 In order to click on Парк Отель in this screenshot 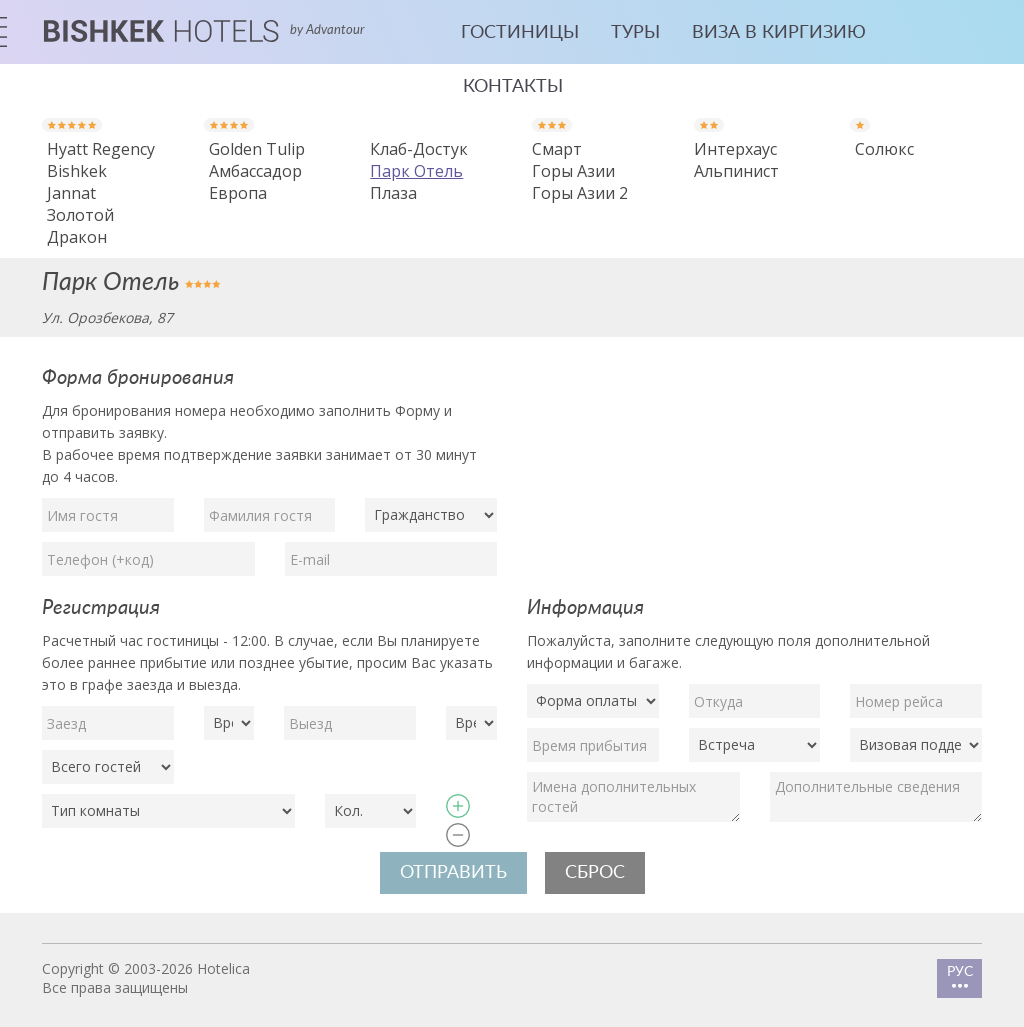, I will do `click(416, 171)`.